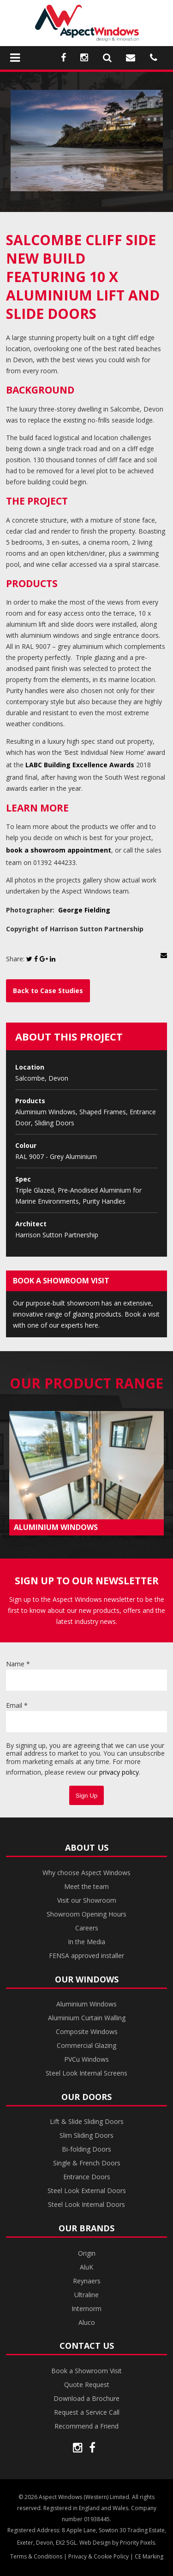  What do you see at coordinates (86, 2176) in the screenshot?
I see `Entrance Doors` at bounding box center [86, 2176].